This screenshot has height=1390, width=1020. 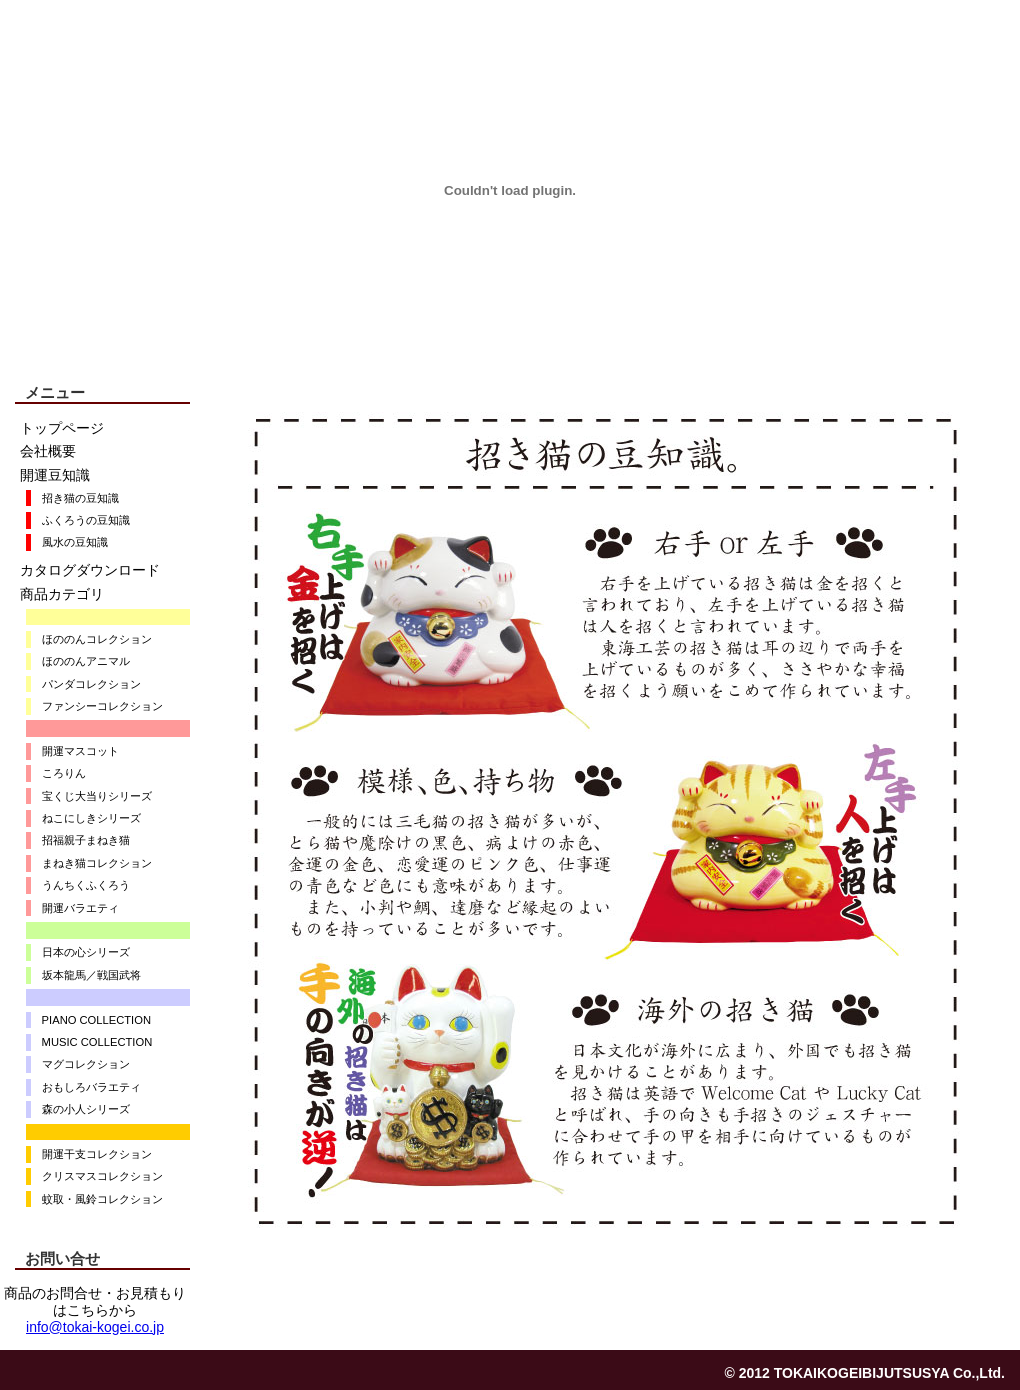 What do you see at coordinates (86, 1087) in the screenshot?
I see `おもしろバラエティ` at bounding box center [86, 1087].